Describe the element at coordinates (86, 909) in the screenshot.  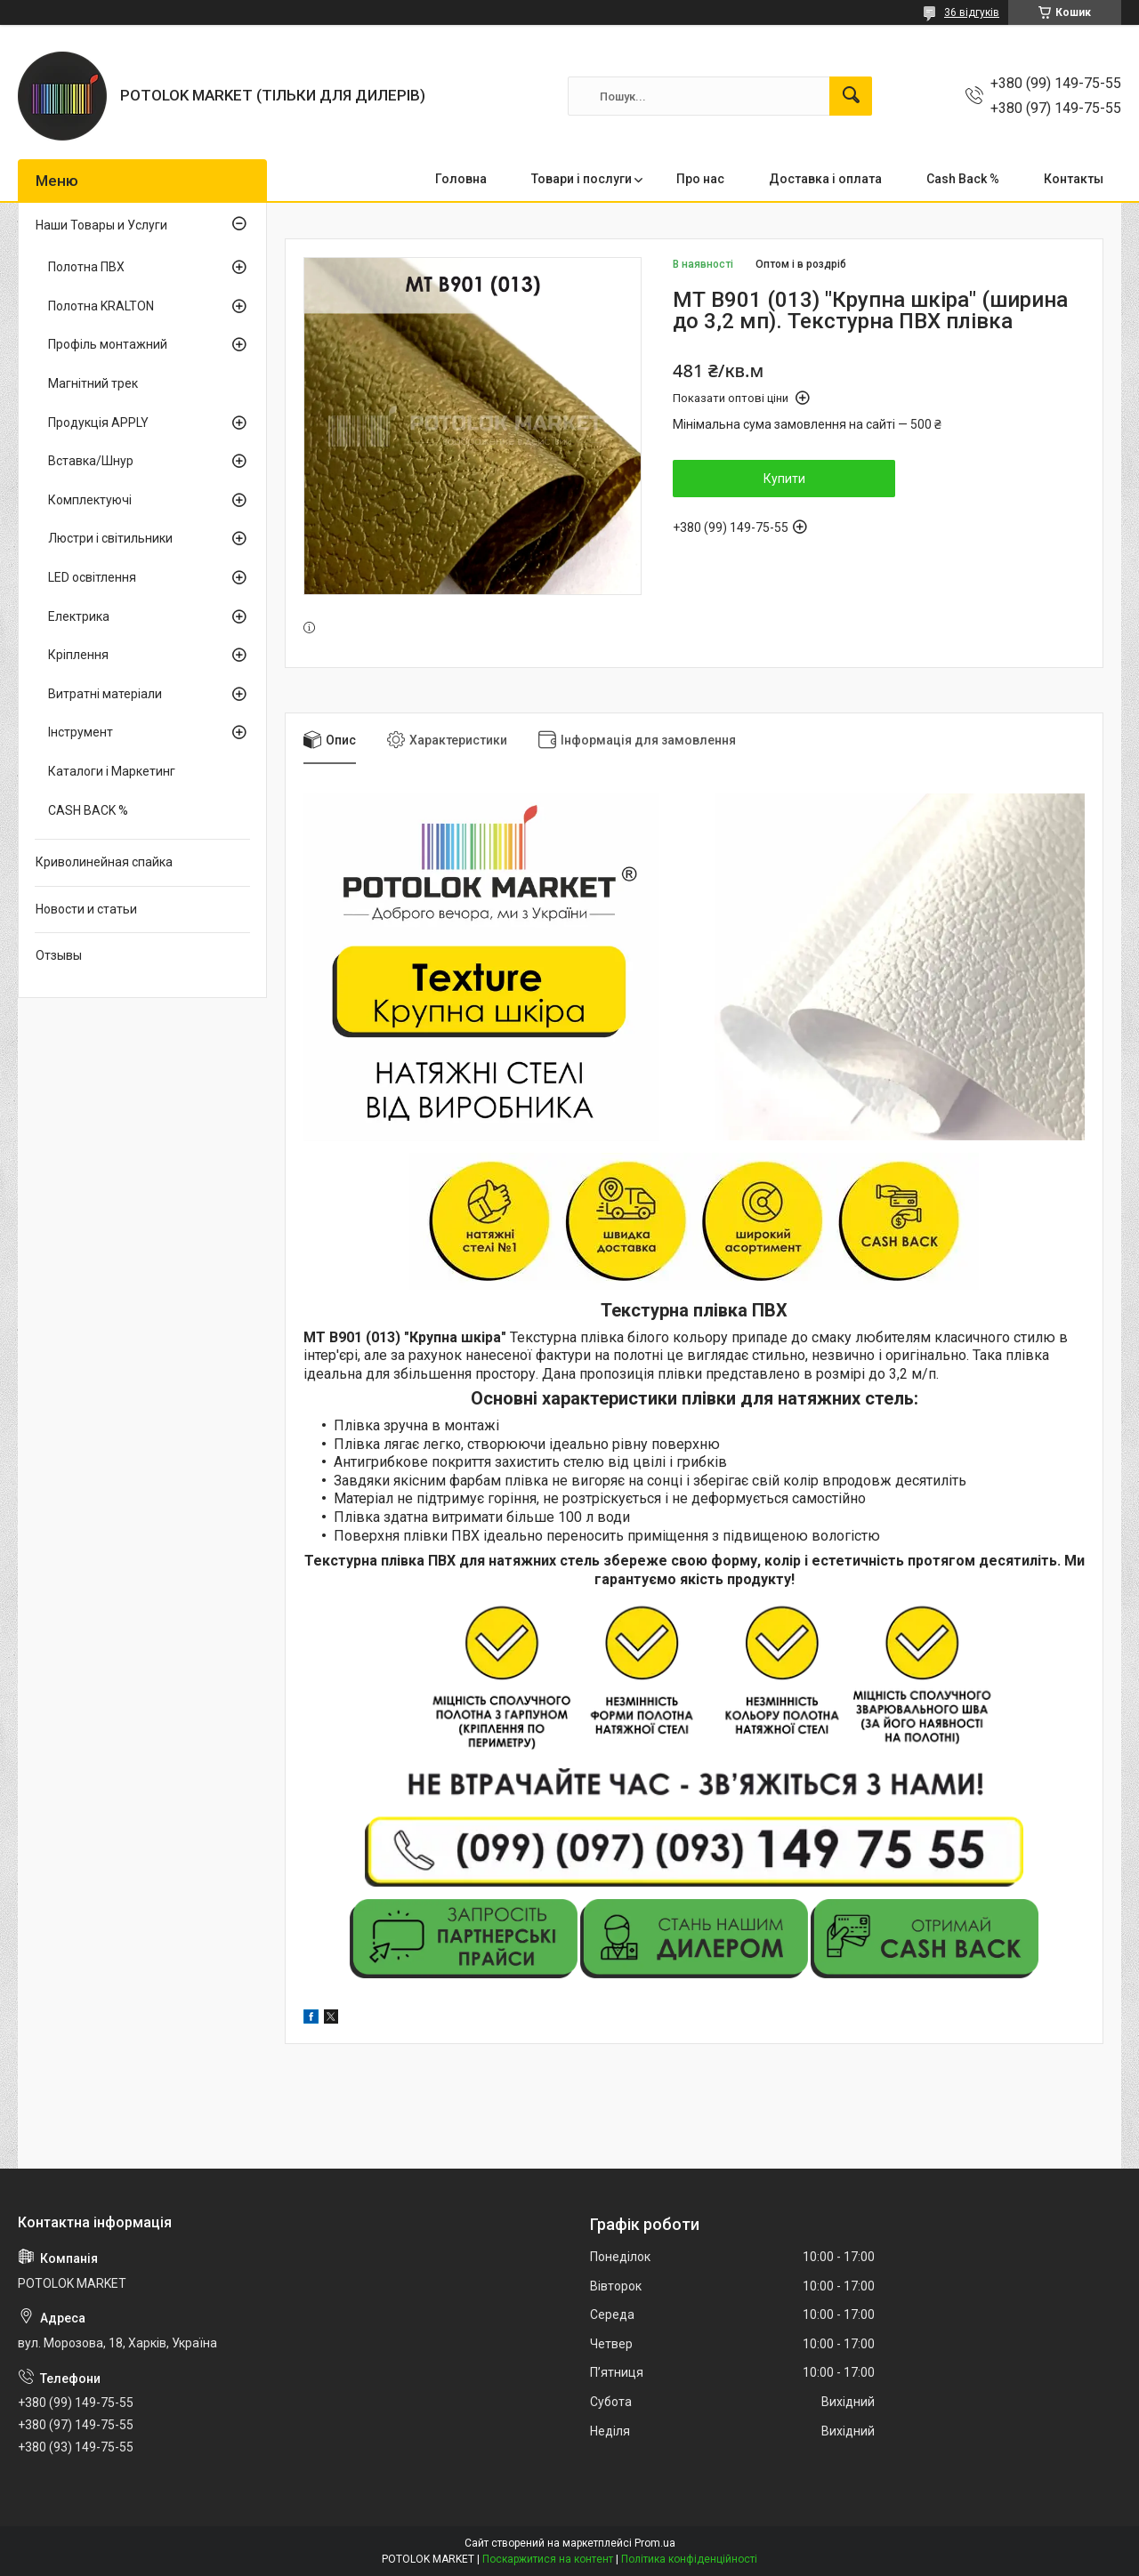
I see `Новости и статьи` at that location.